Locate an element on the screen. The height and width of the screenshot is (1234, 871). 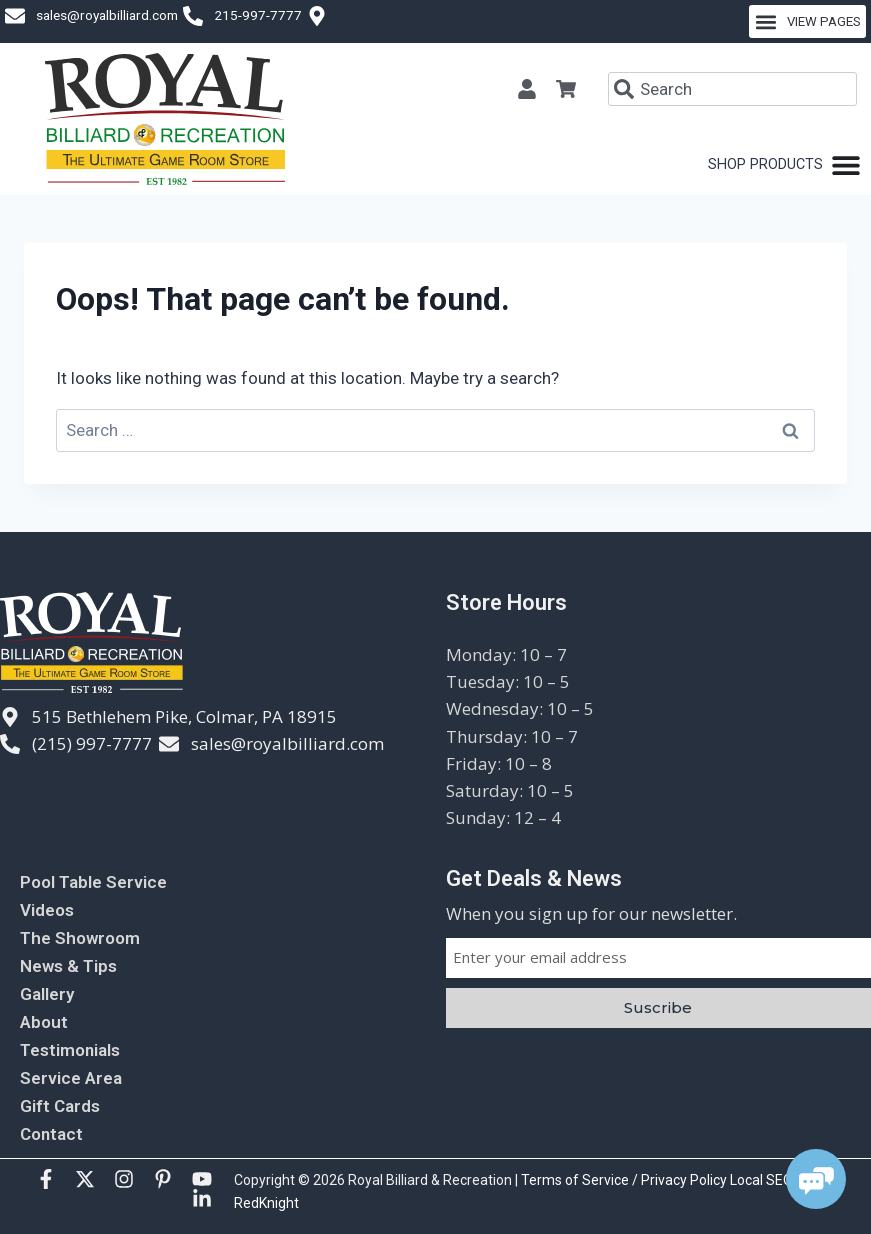
Pool Table Service is located at coordinates (93, 882).